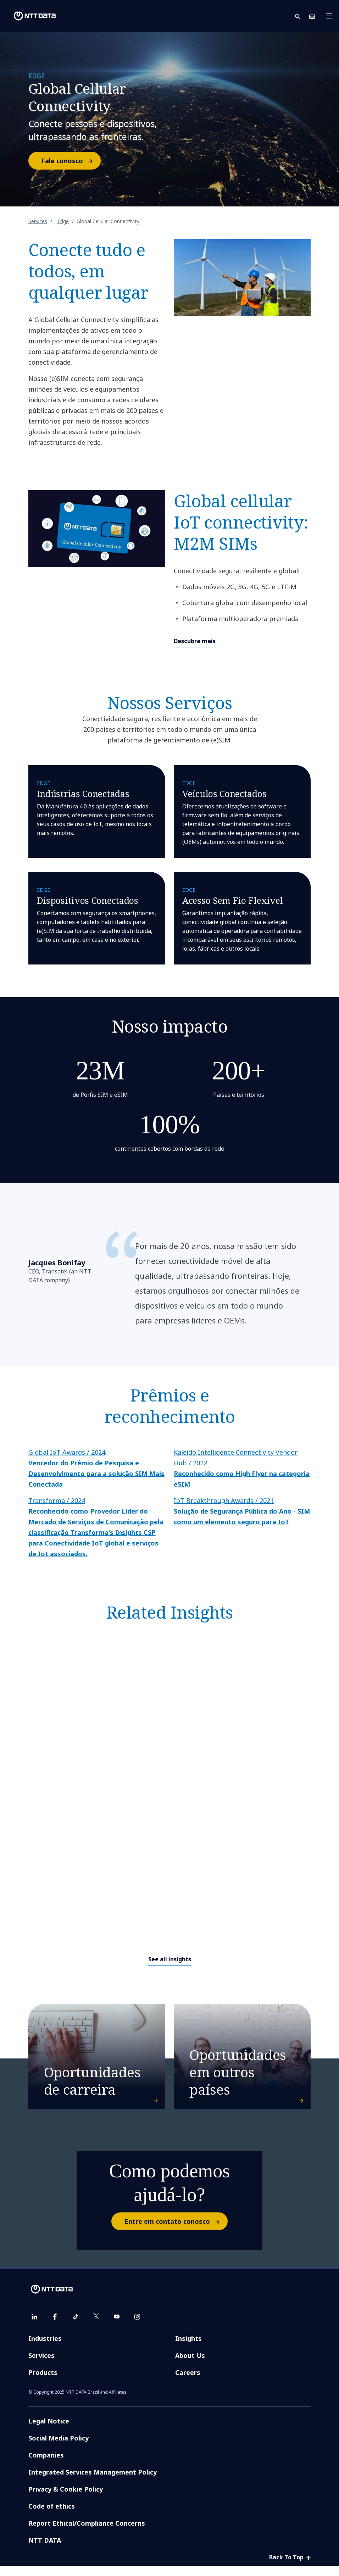  I want to click on [facebook], so click(55, 2327).